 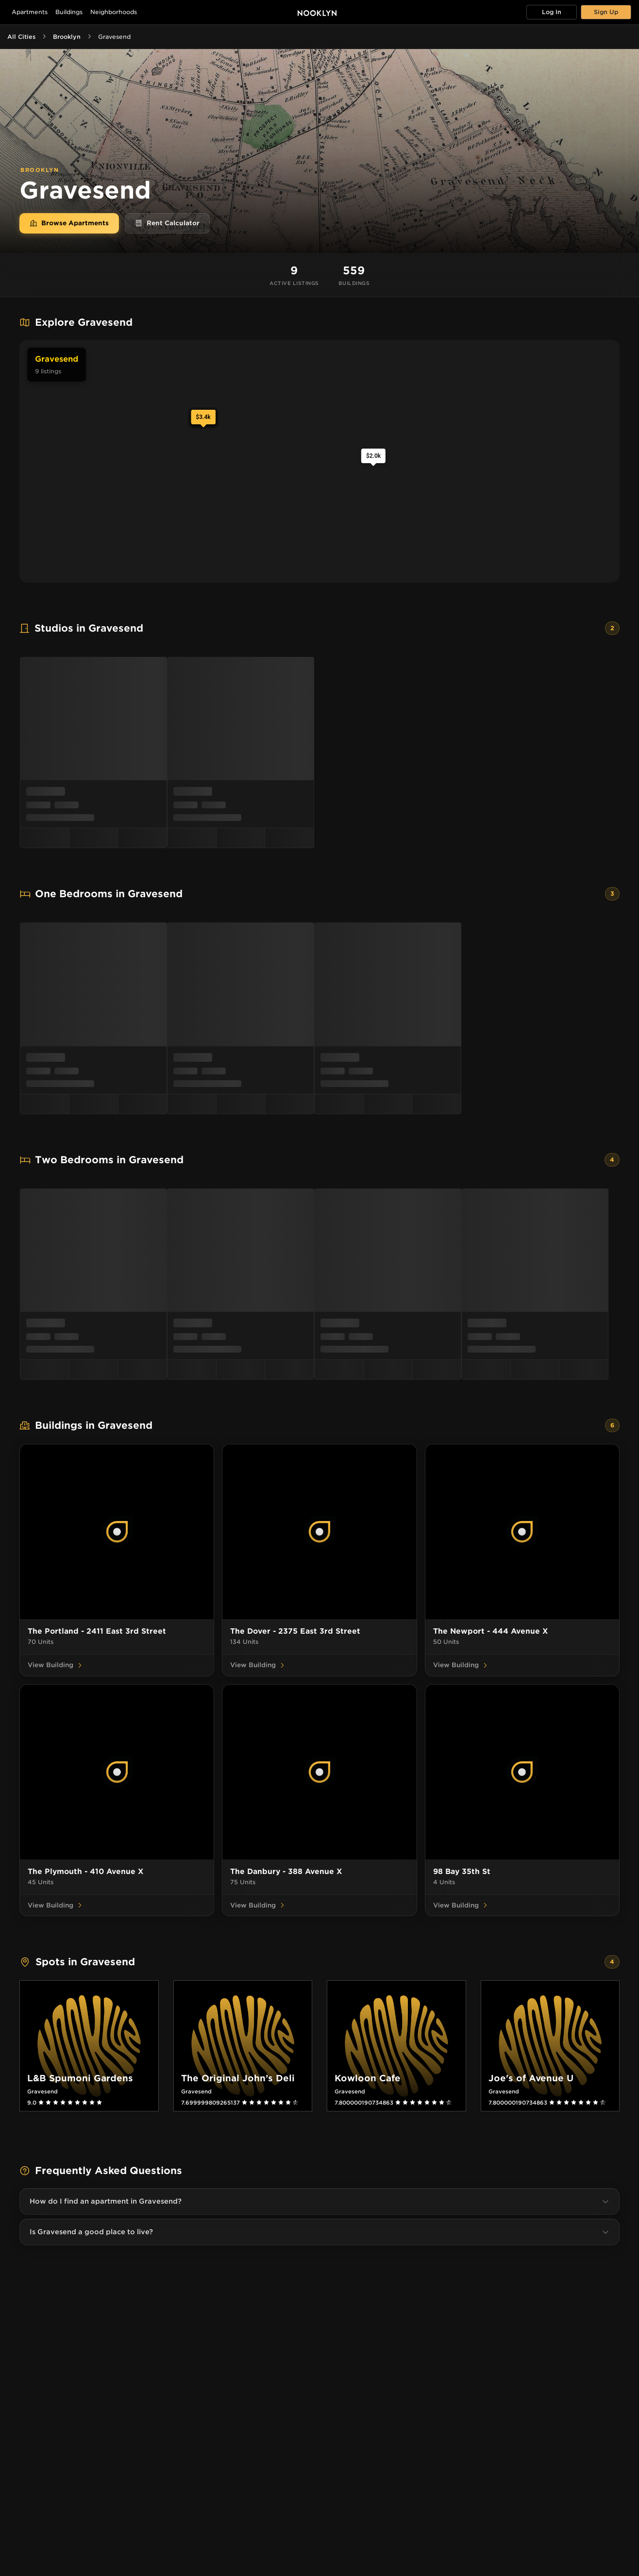 What do you see at coordinates (21, 36) in the screenshot?
I see `All Cities` at bounding box center [21, 36].